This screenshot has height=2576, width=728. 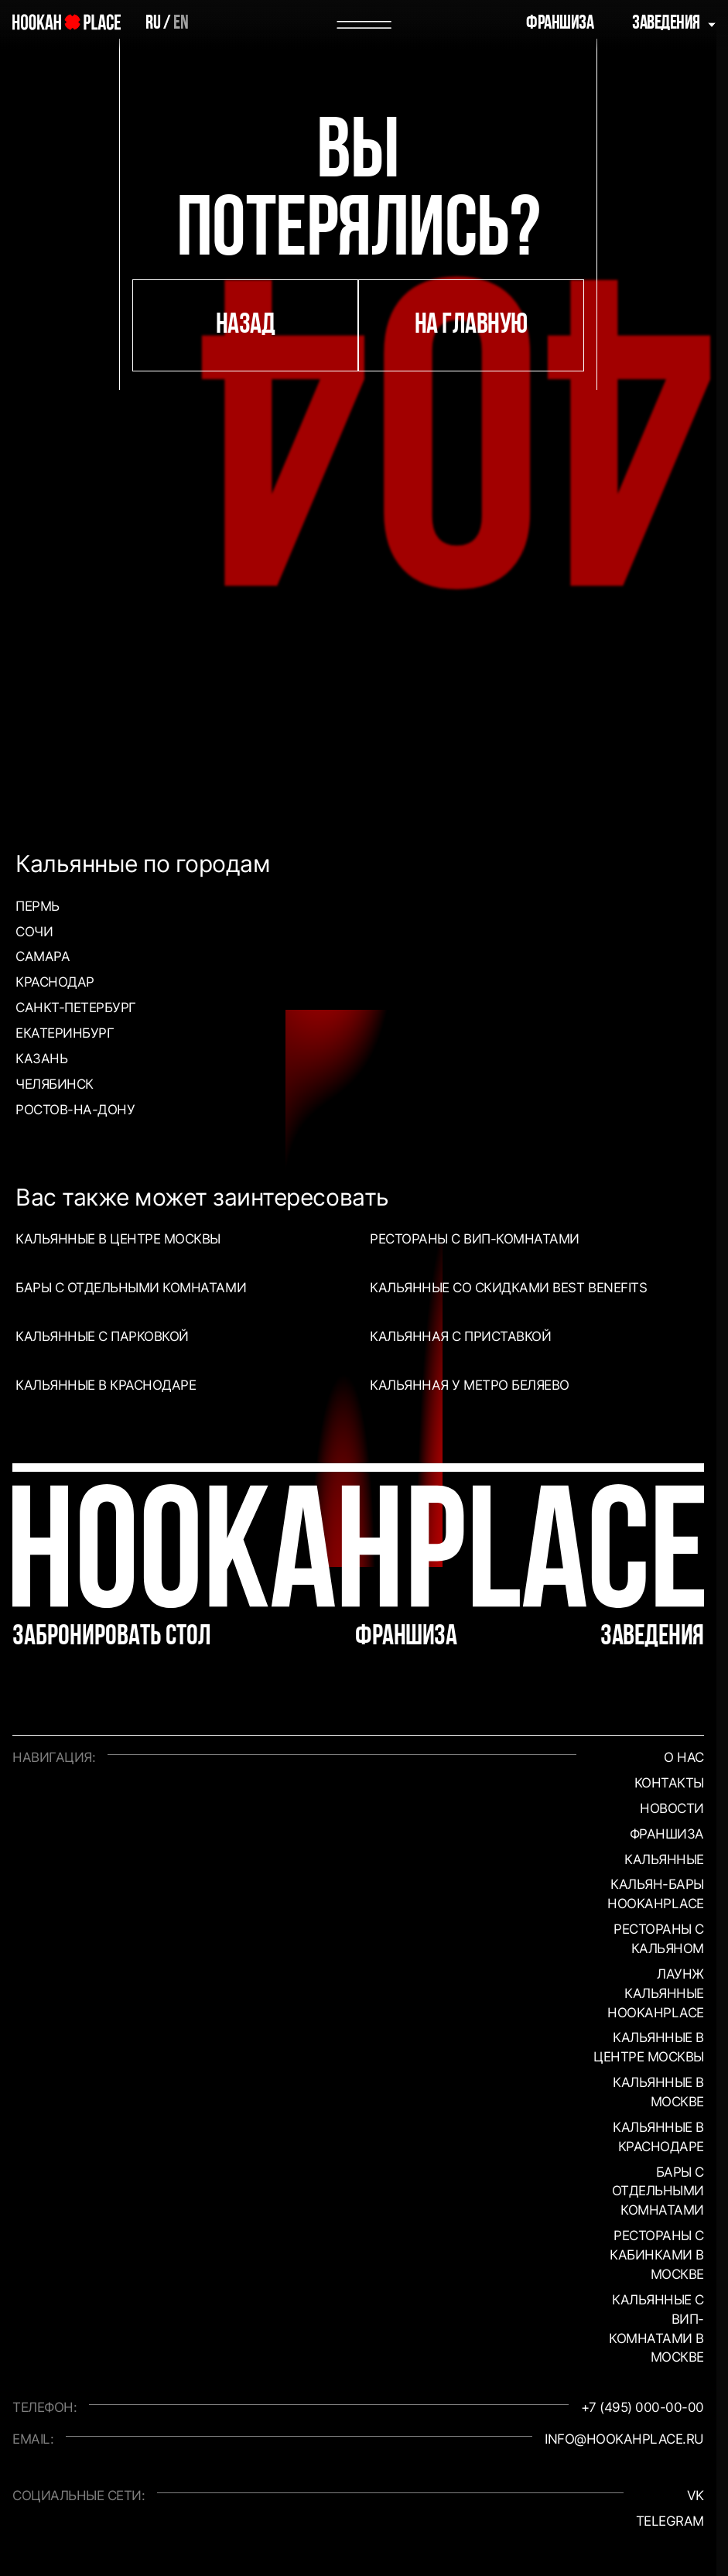 What do you see at coordinates (655, 1992) in the screenshot?
I see `Лаунж кальянные HookahPlace` at bounding box center [655, 1992].